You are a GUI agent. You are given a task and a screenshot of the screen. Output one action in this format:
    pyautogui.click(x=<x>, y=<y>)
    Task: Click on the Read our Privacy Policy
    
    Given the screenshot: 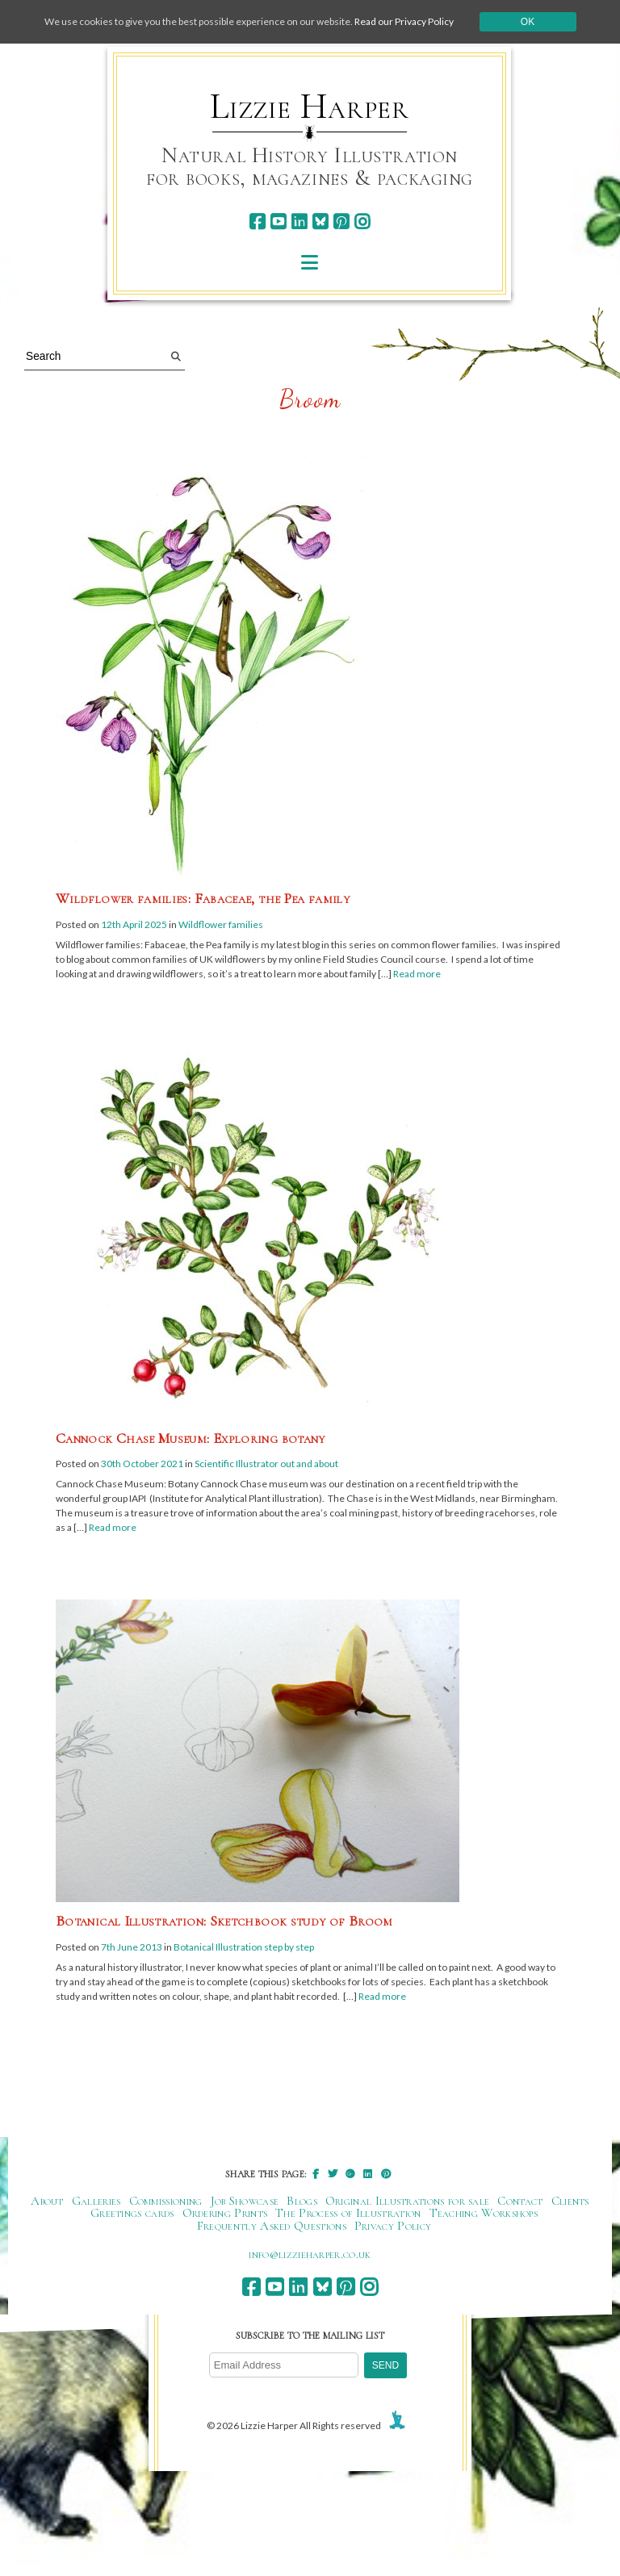 What is the action you would take?
    pyautogui.click(x=404, y=21)
    